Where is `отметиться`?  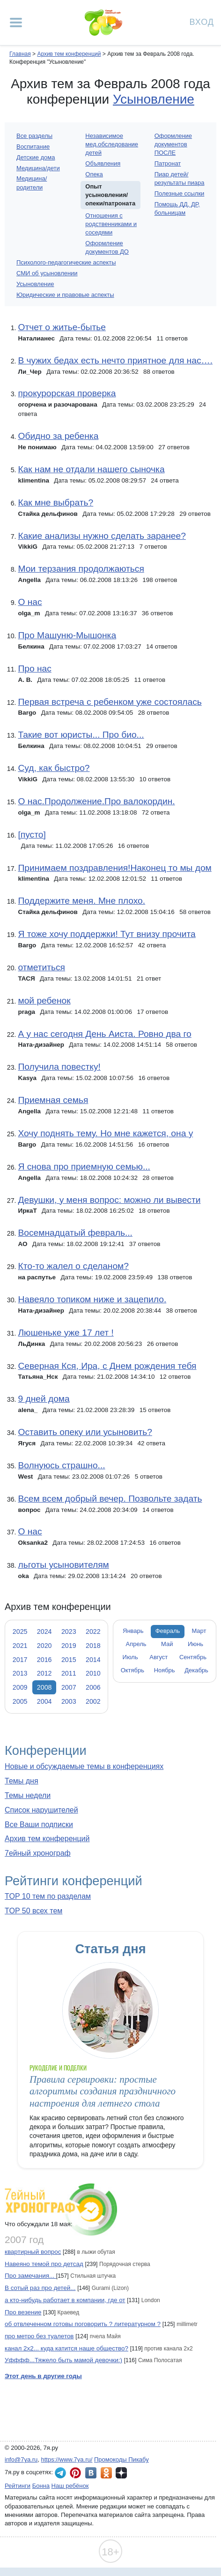 отметиться is located at coordinates (41, 967).